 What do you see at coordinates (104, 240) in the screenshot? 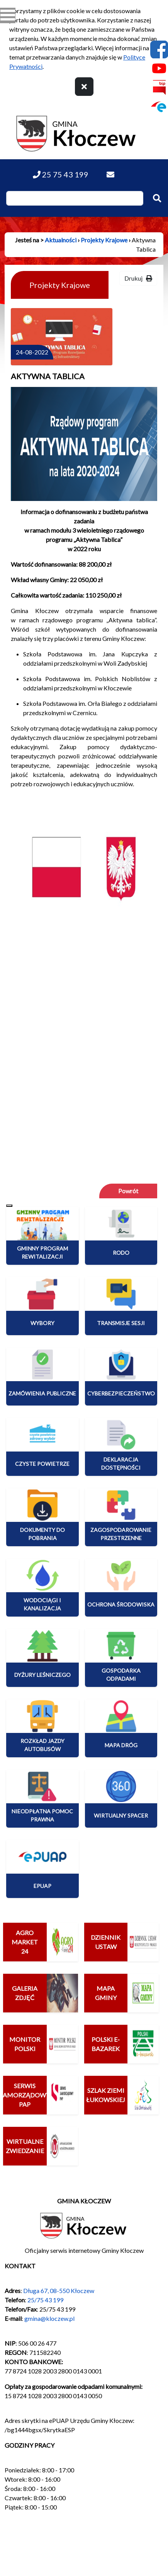
I see `Projekty Krajowe` at bounding box center [104, 240].